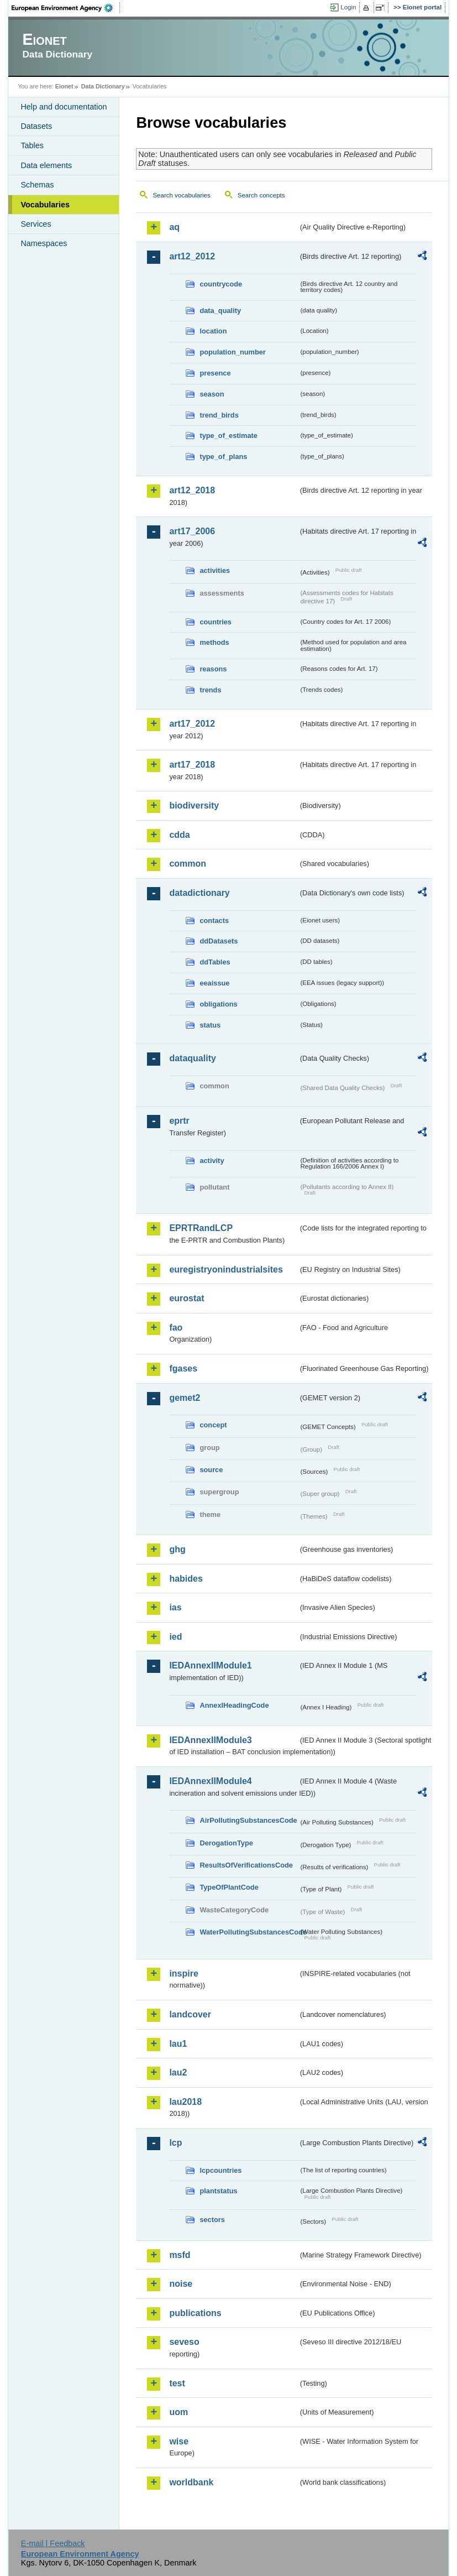  I want to click on source, so click(211, 1470).